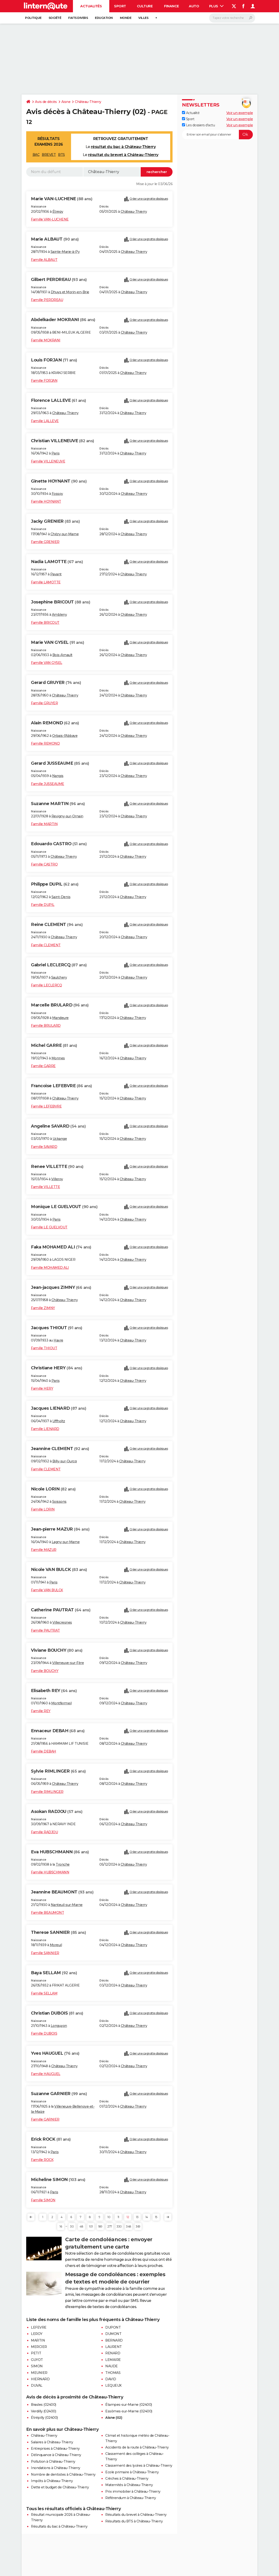  I want to click on Famille LECLERCQ, so click(46, 985).